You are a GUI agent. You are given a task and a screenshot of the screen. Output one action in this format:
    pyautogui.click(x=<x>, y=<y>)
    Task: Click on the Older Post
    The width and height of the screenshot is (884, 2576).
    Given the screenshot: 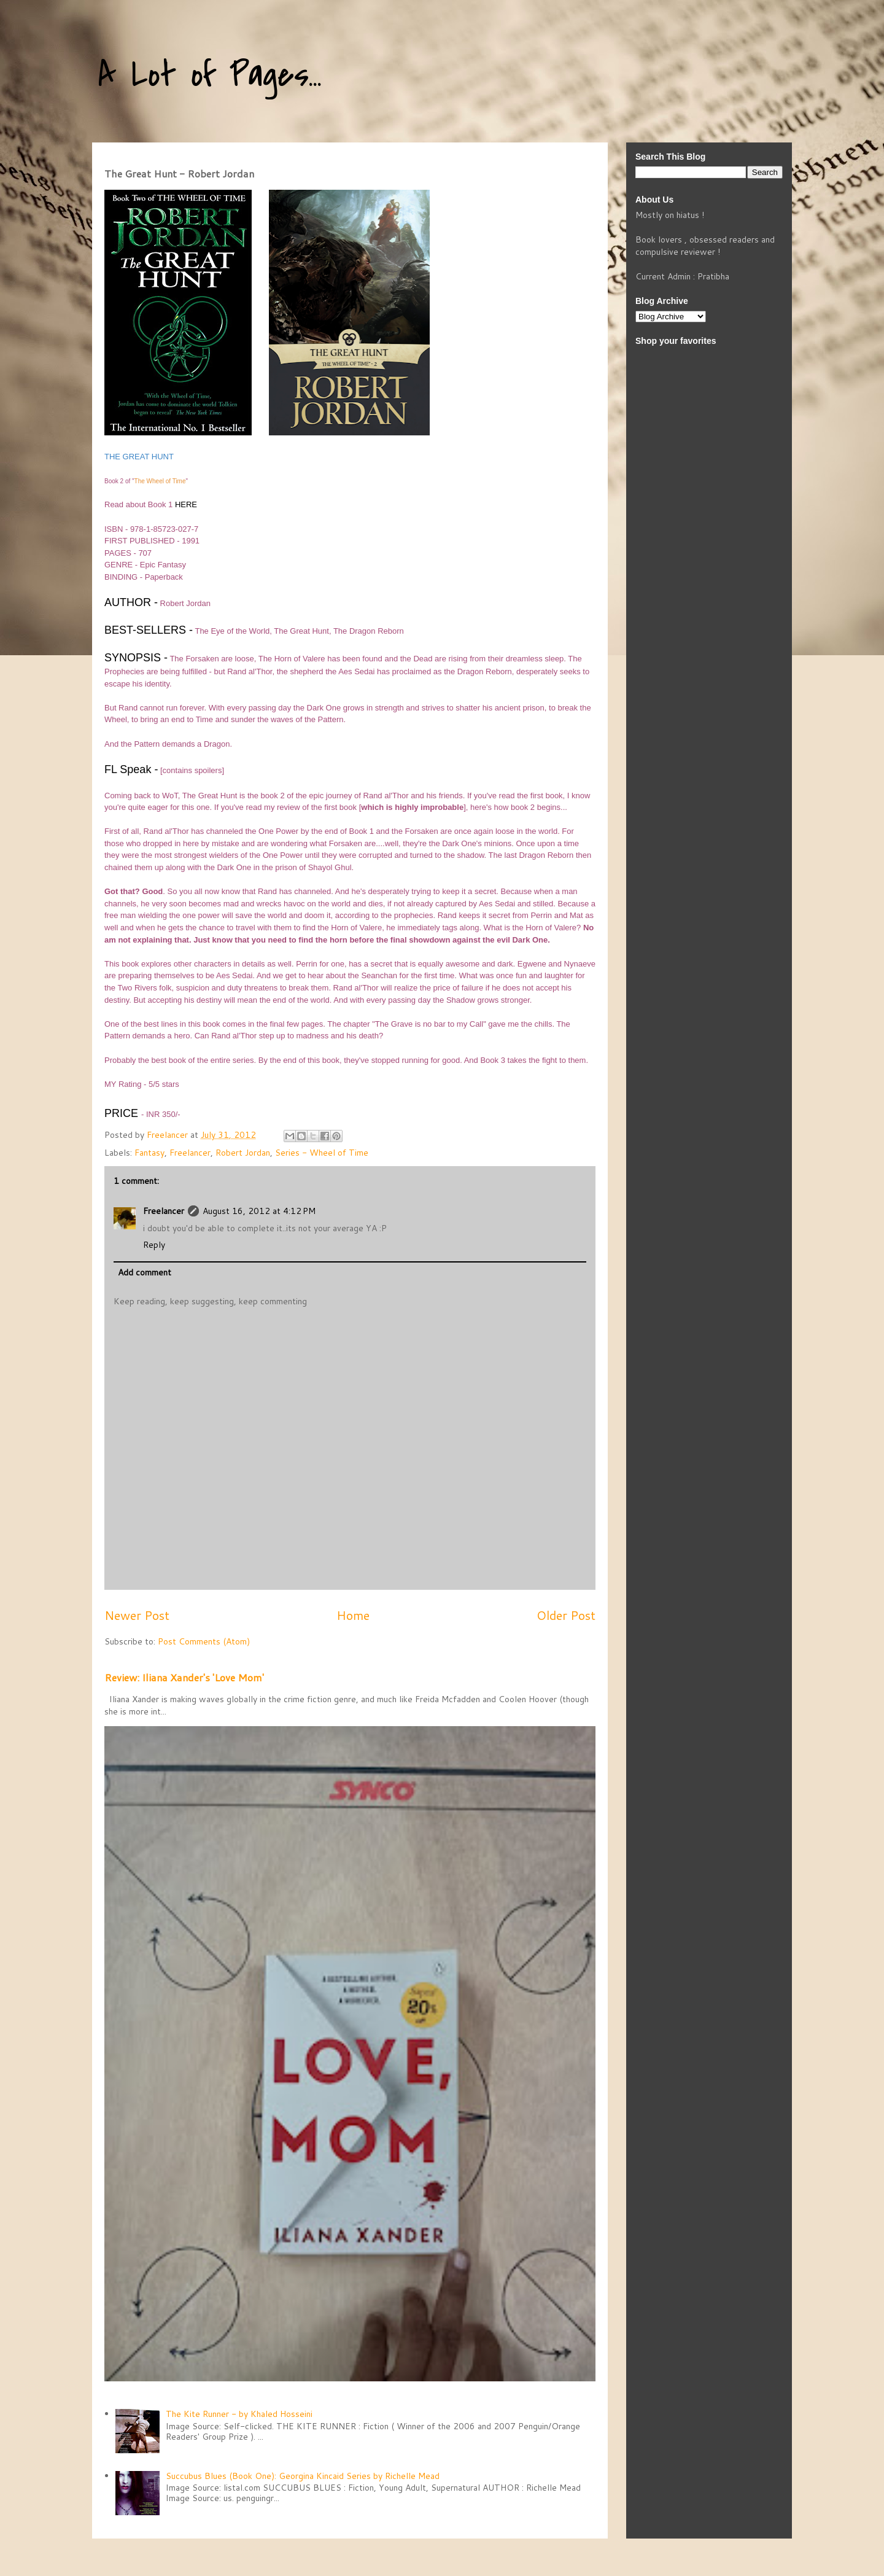 What is the action you would take?
    pyautogui.click(x=566, y=1615)
    